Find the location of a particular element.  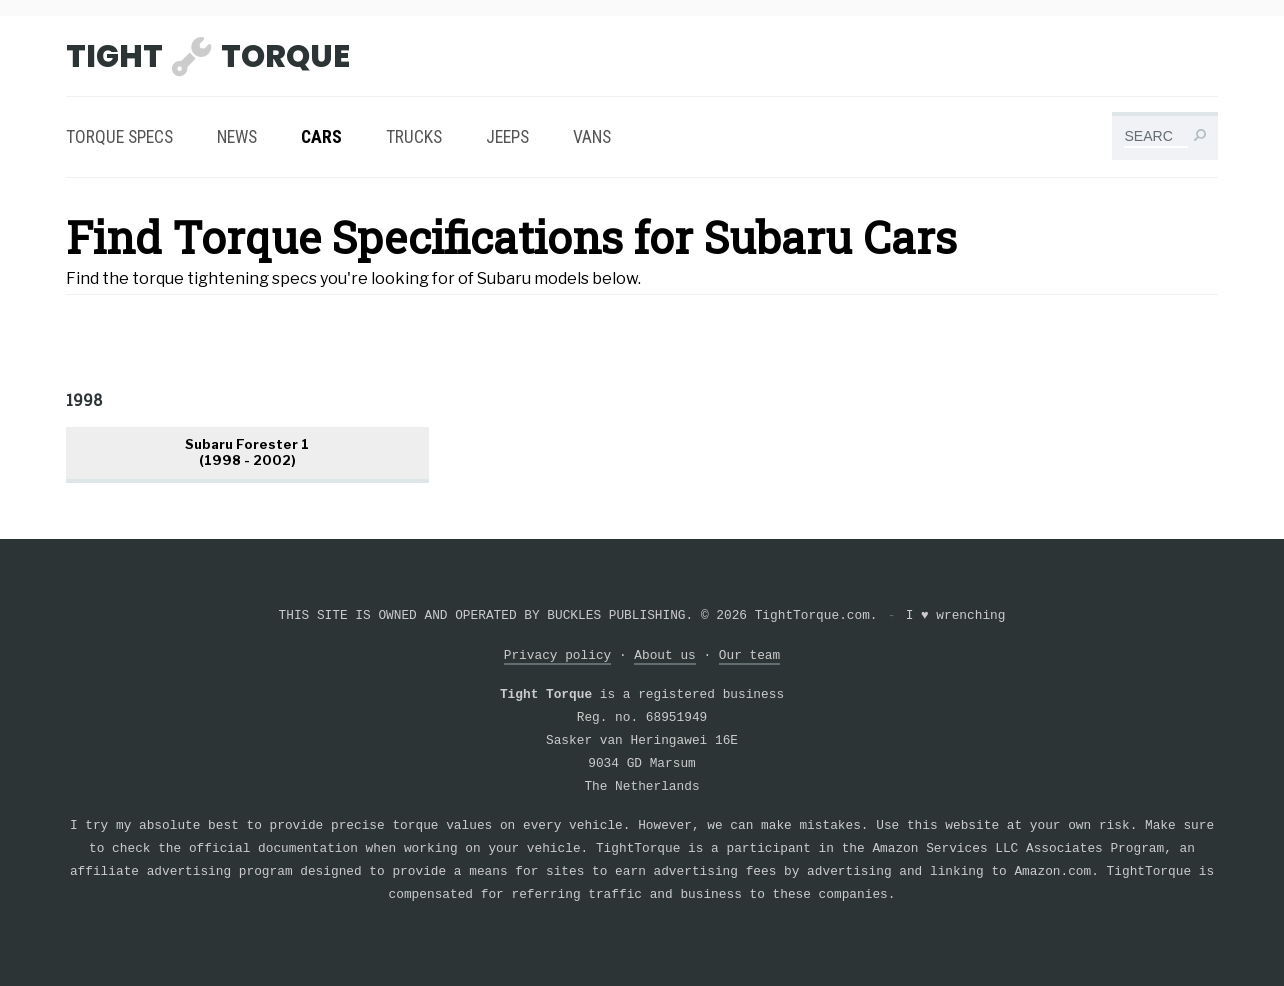

Trucks is located at coordinates (414, 137).